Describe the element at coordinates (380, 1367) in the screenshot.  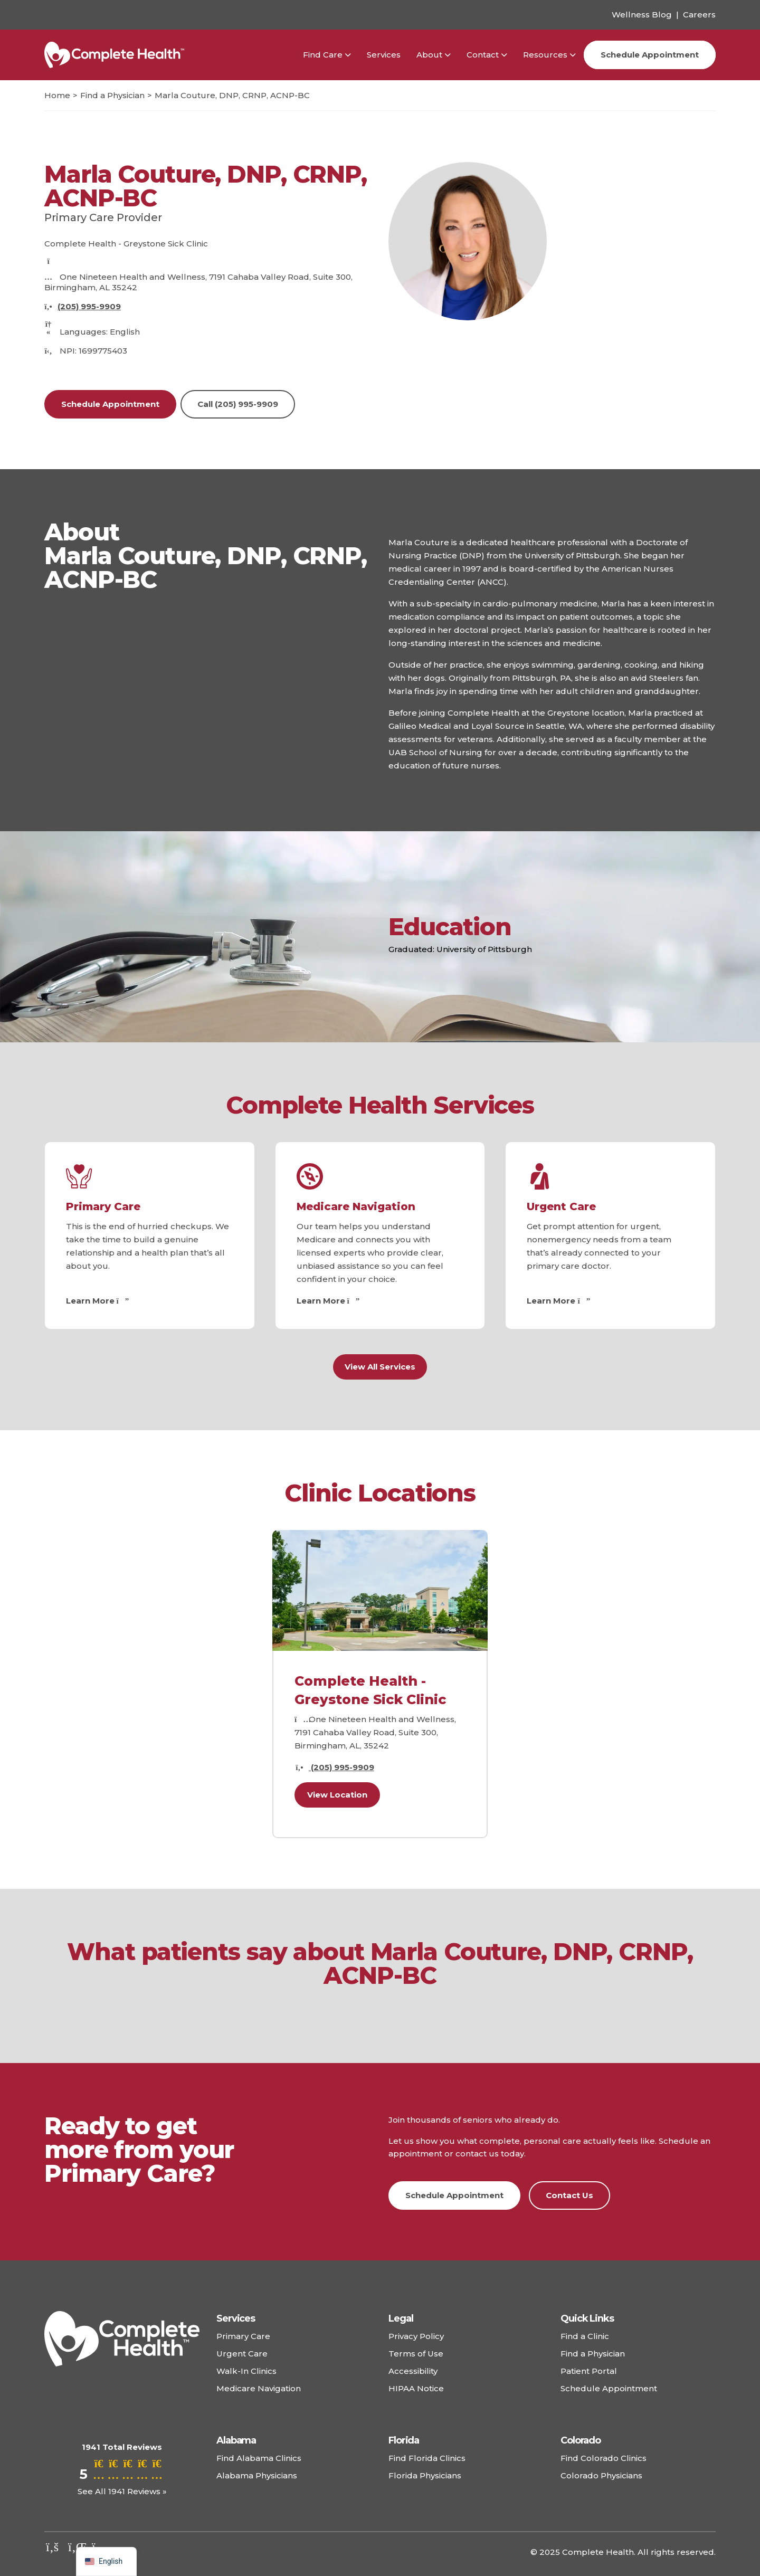
I see `View All Services` at that location.